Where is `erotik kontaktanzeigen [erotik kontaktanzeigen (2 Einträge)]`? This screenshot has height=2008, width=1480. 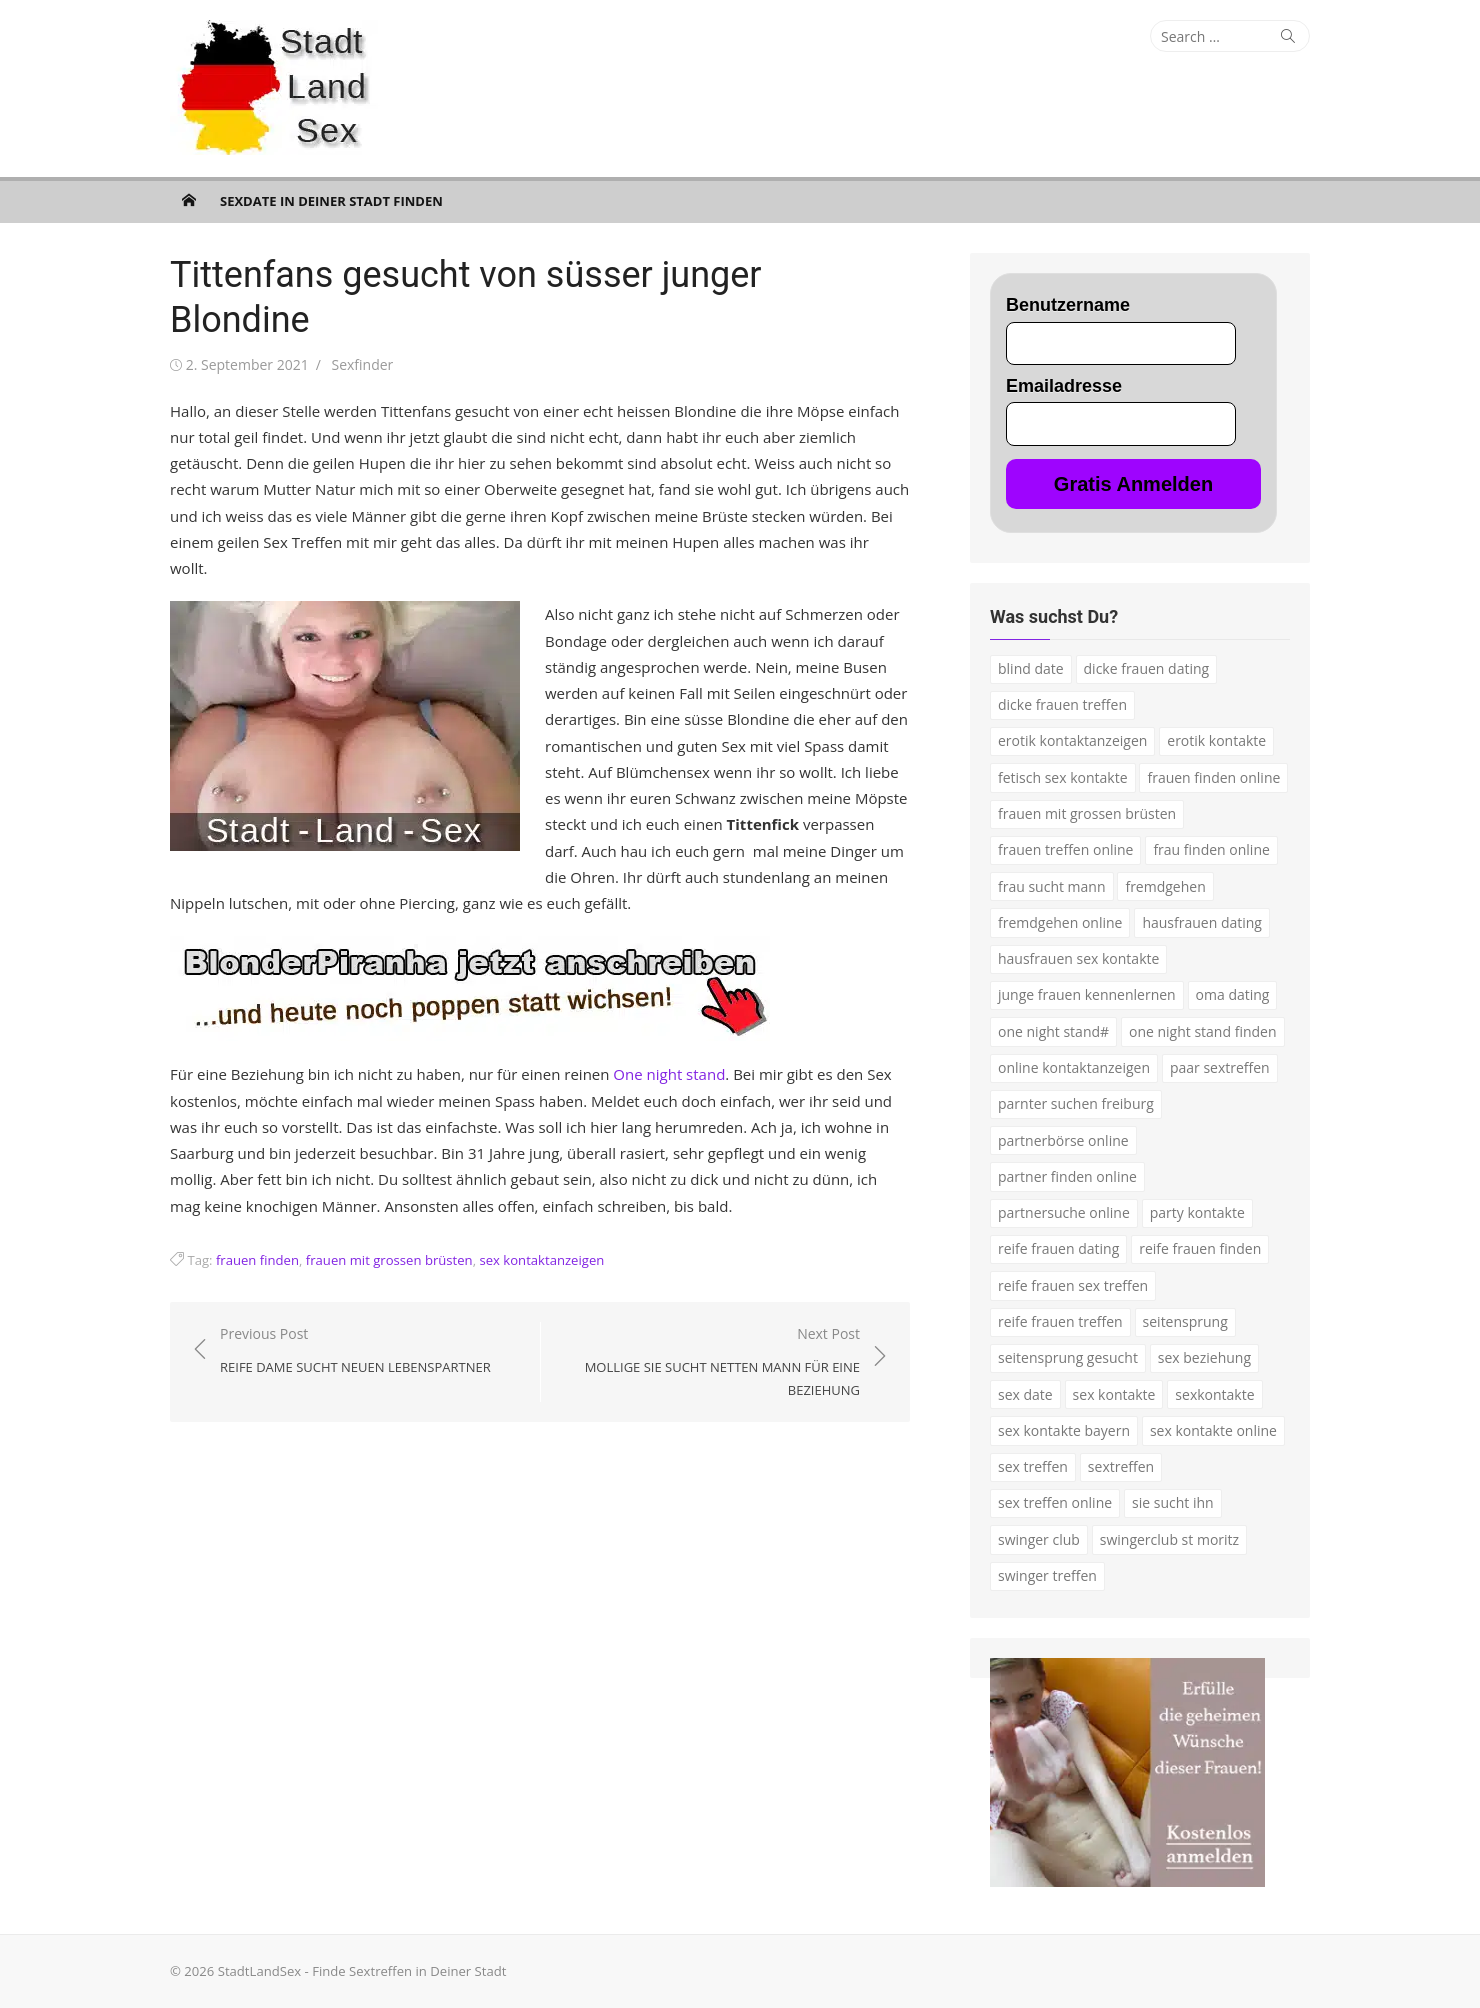 erotik kontaktanzeigen [erotik kontaktanzeigen (2 Einträge)] is located at coordinates (1072, 740).